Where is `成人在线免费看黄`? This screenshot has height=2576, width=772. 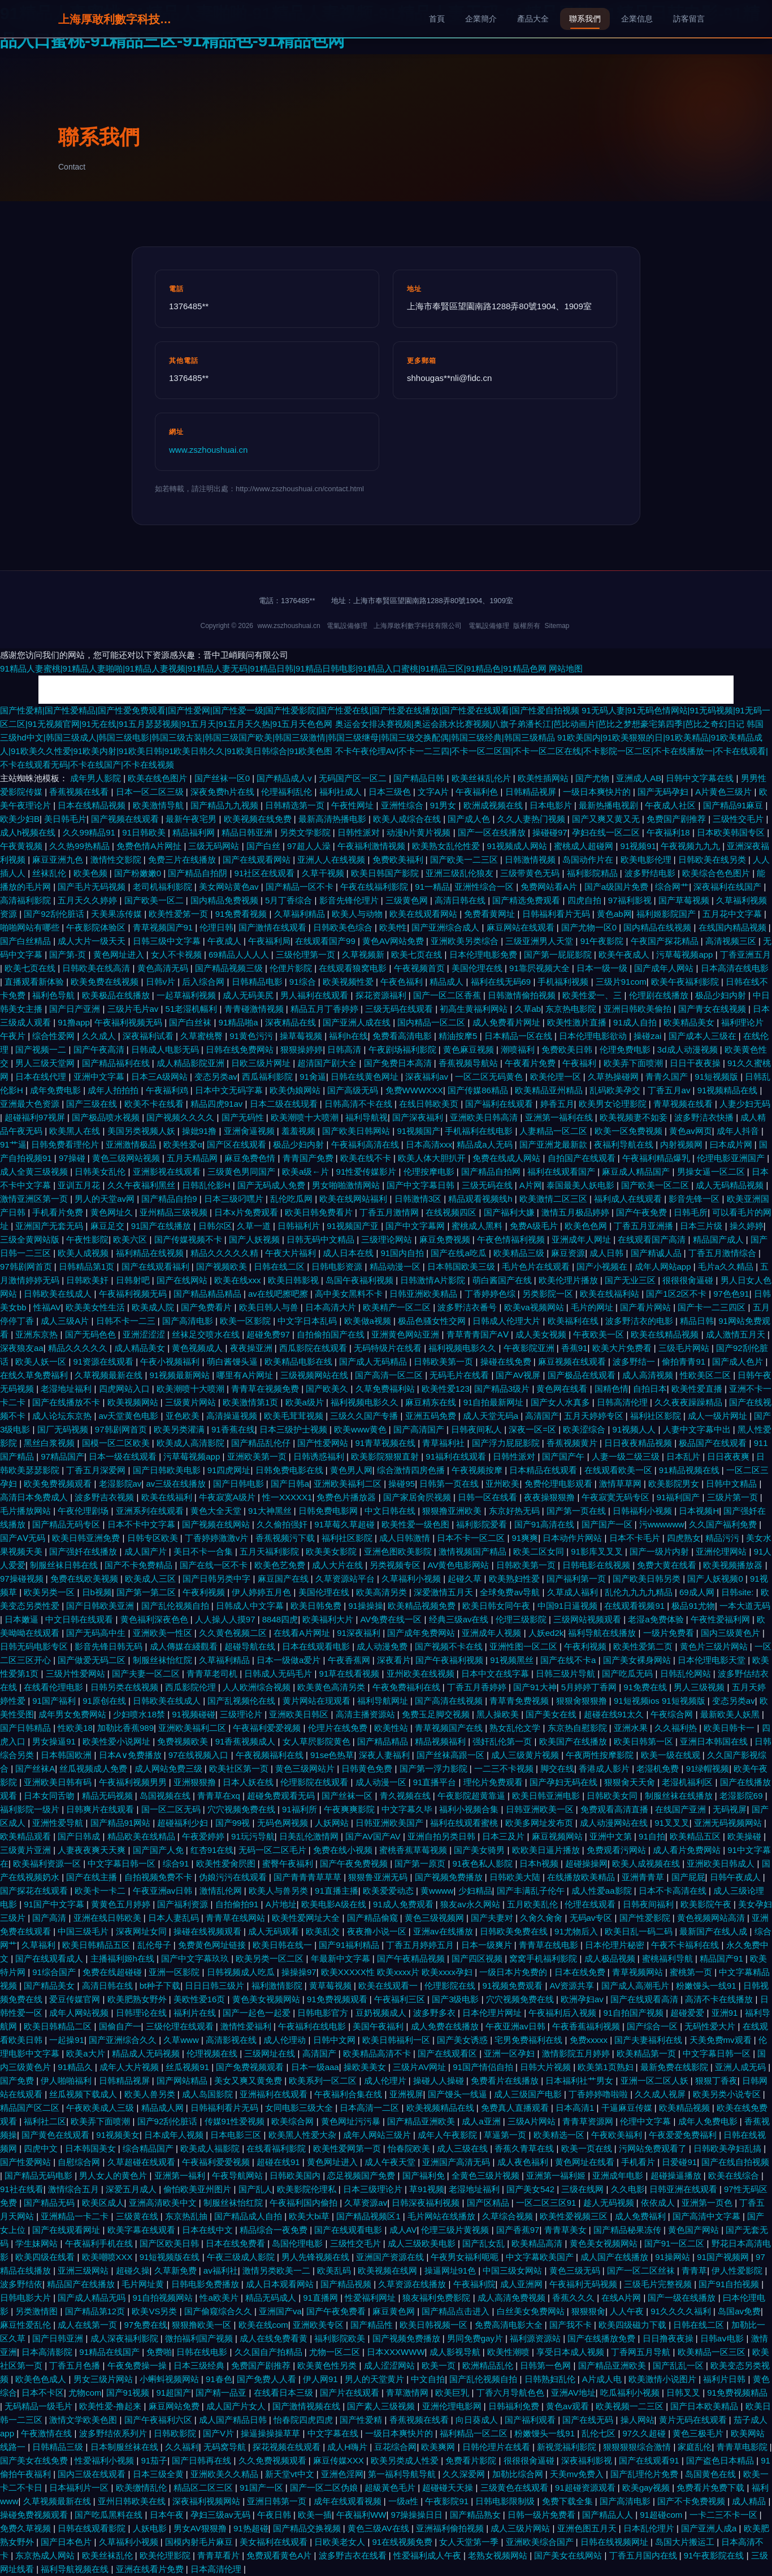
成人在线免费看黄 is located at coordinates (275, 2338).